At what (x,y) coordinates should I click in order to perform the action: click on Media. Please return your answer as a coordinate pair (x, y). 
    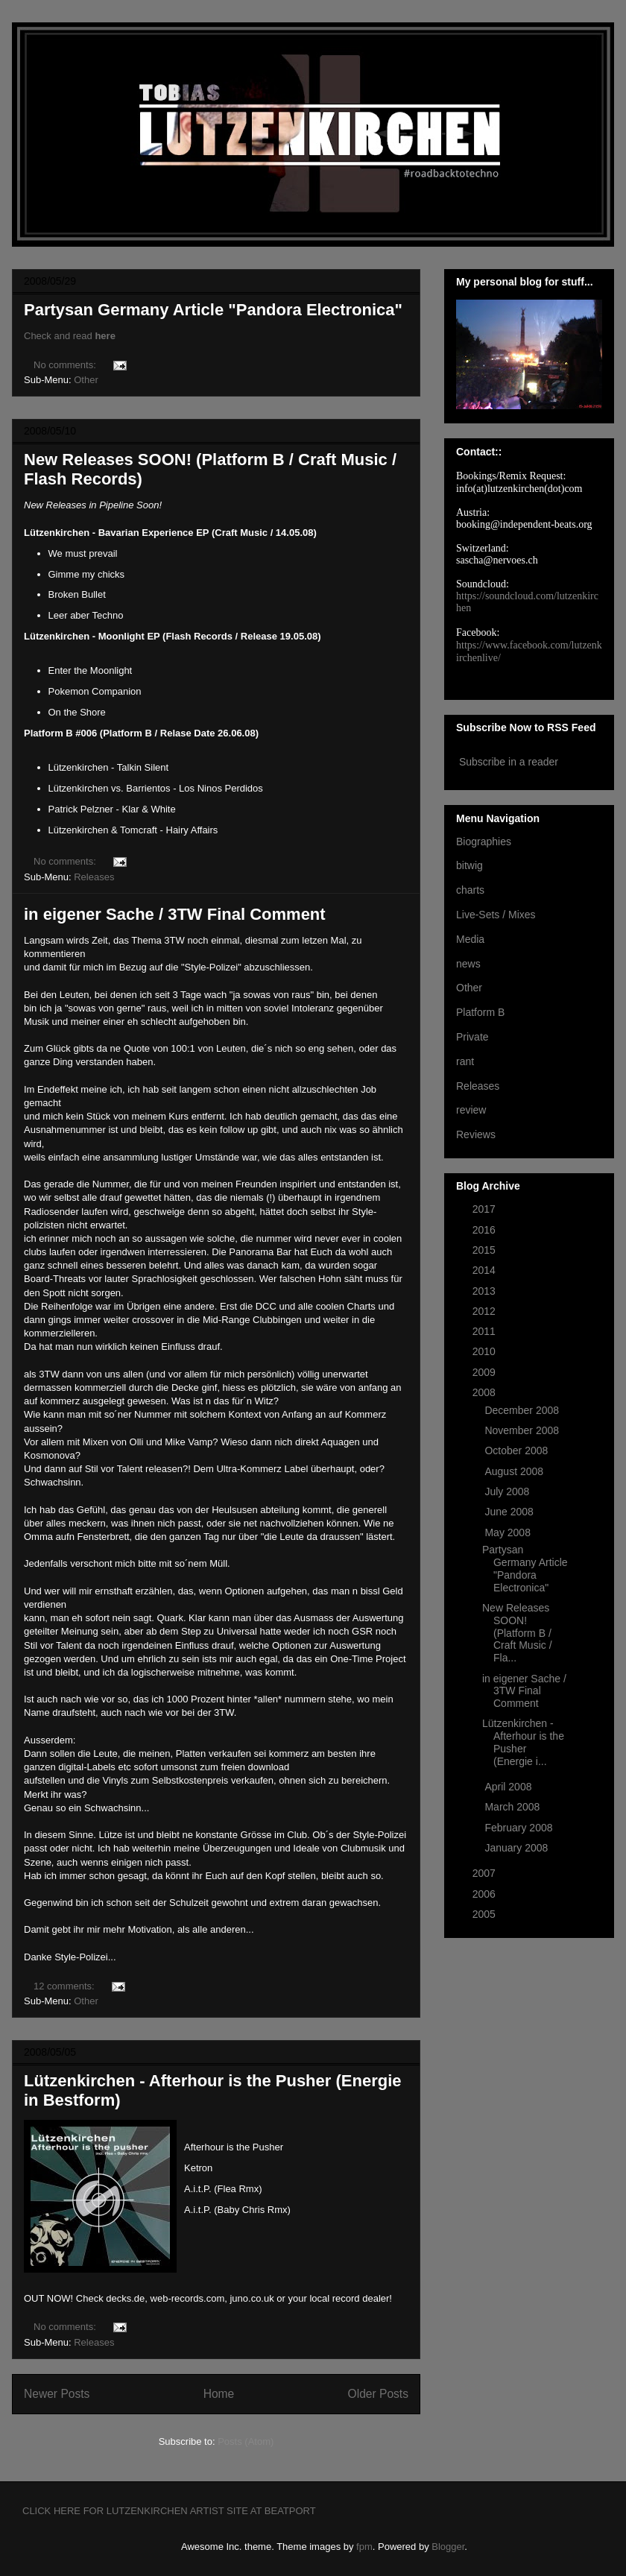
    Looking at the image, I should click on (470, 939).